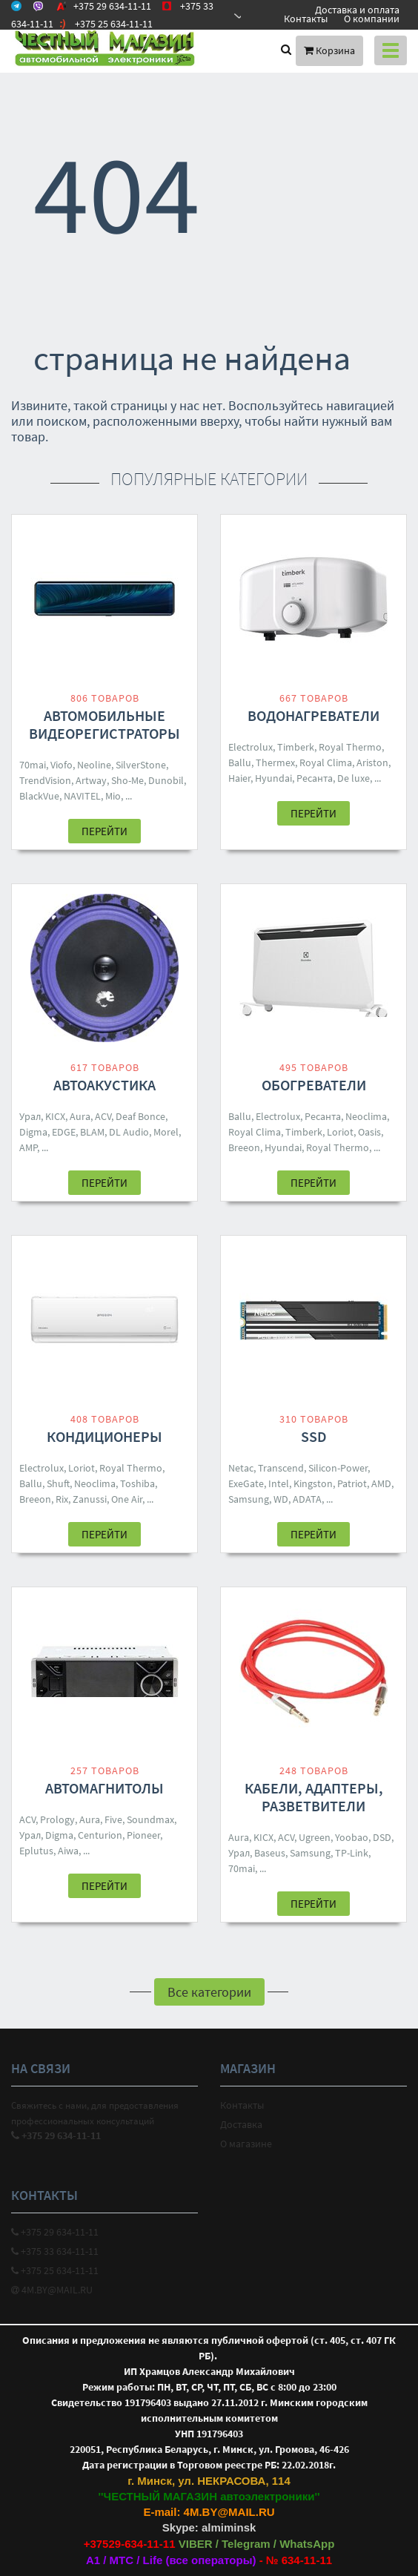  I want to click on Netac, so click(240, 1468).